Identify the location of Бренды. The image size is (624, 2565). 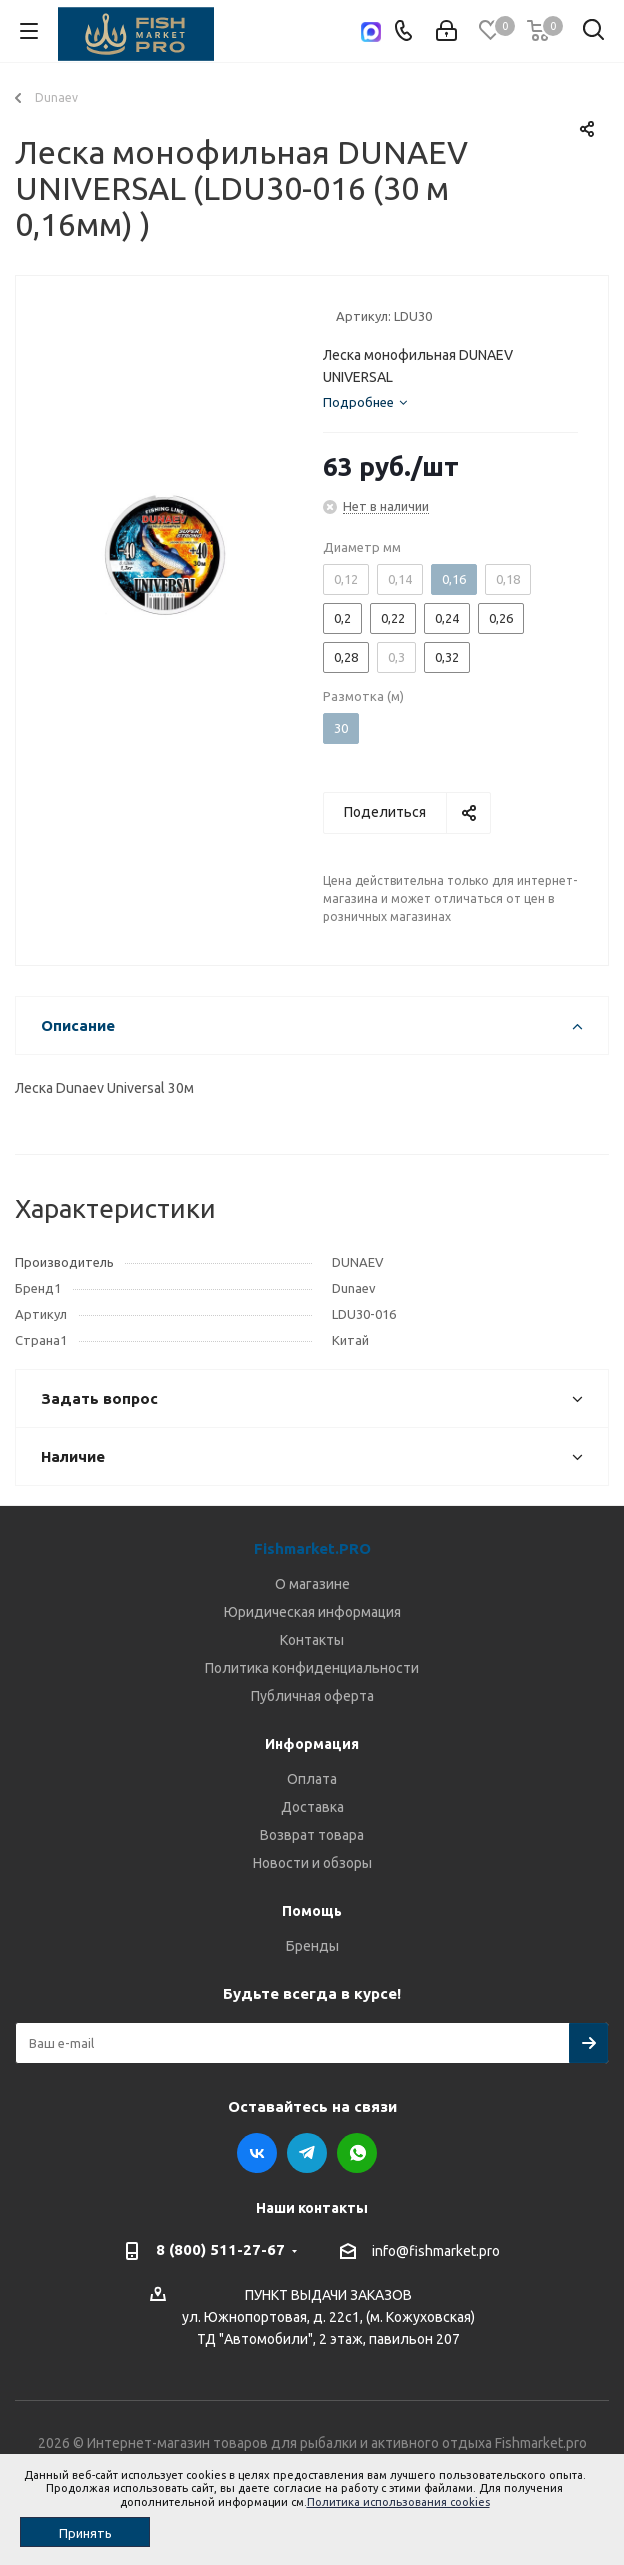
(312, 1946).